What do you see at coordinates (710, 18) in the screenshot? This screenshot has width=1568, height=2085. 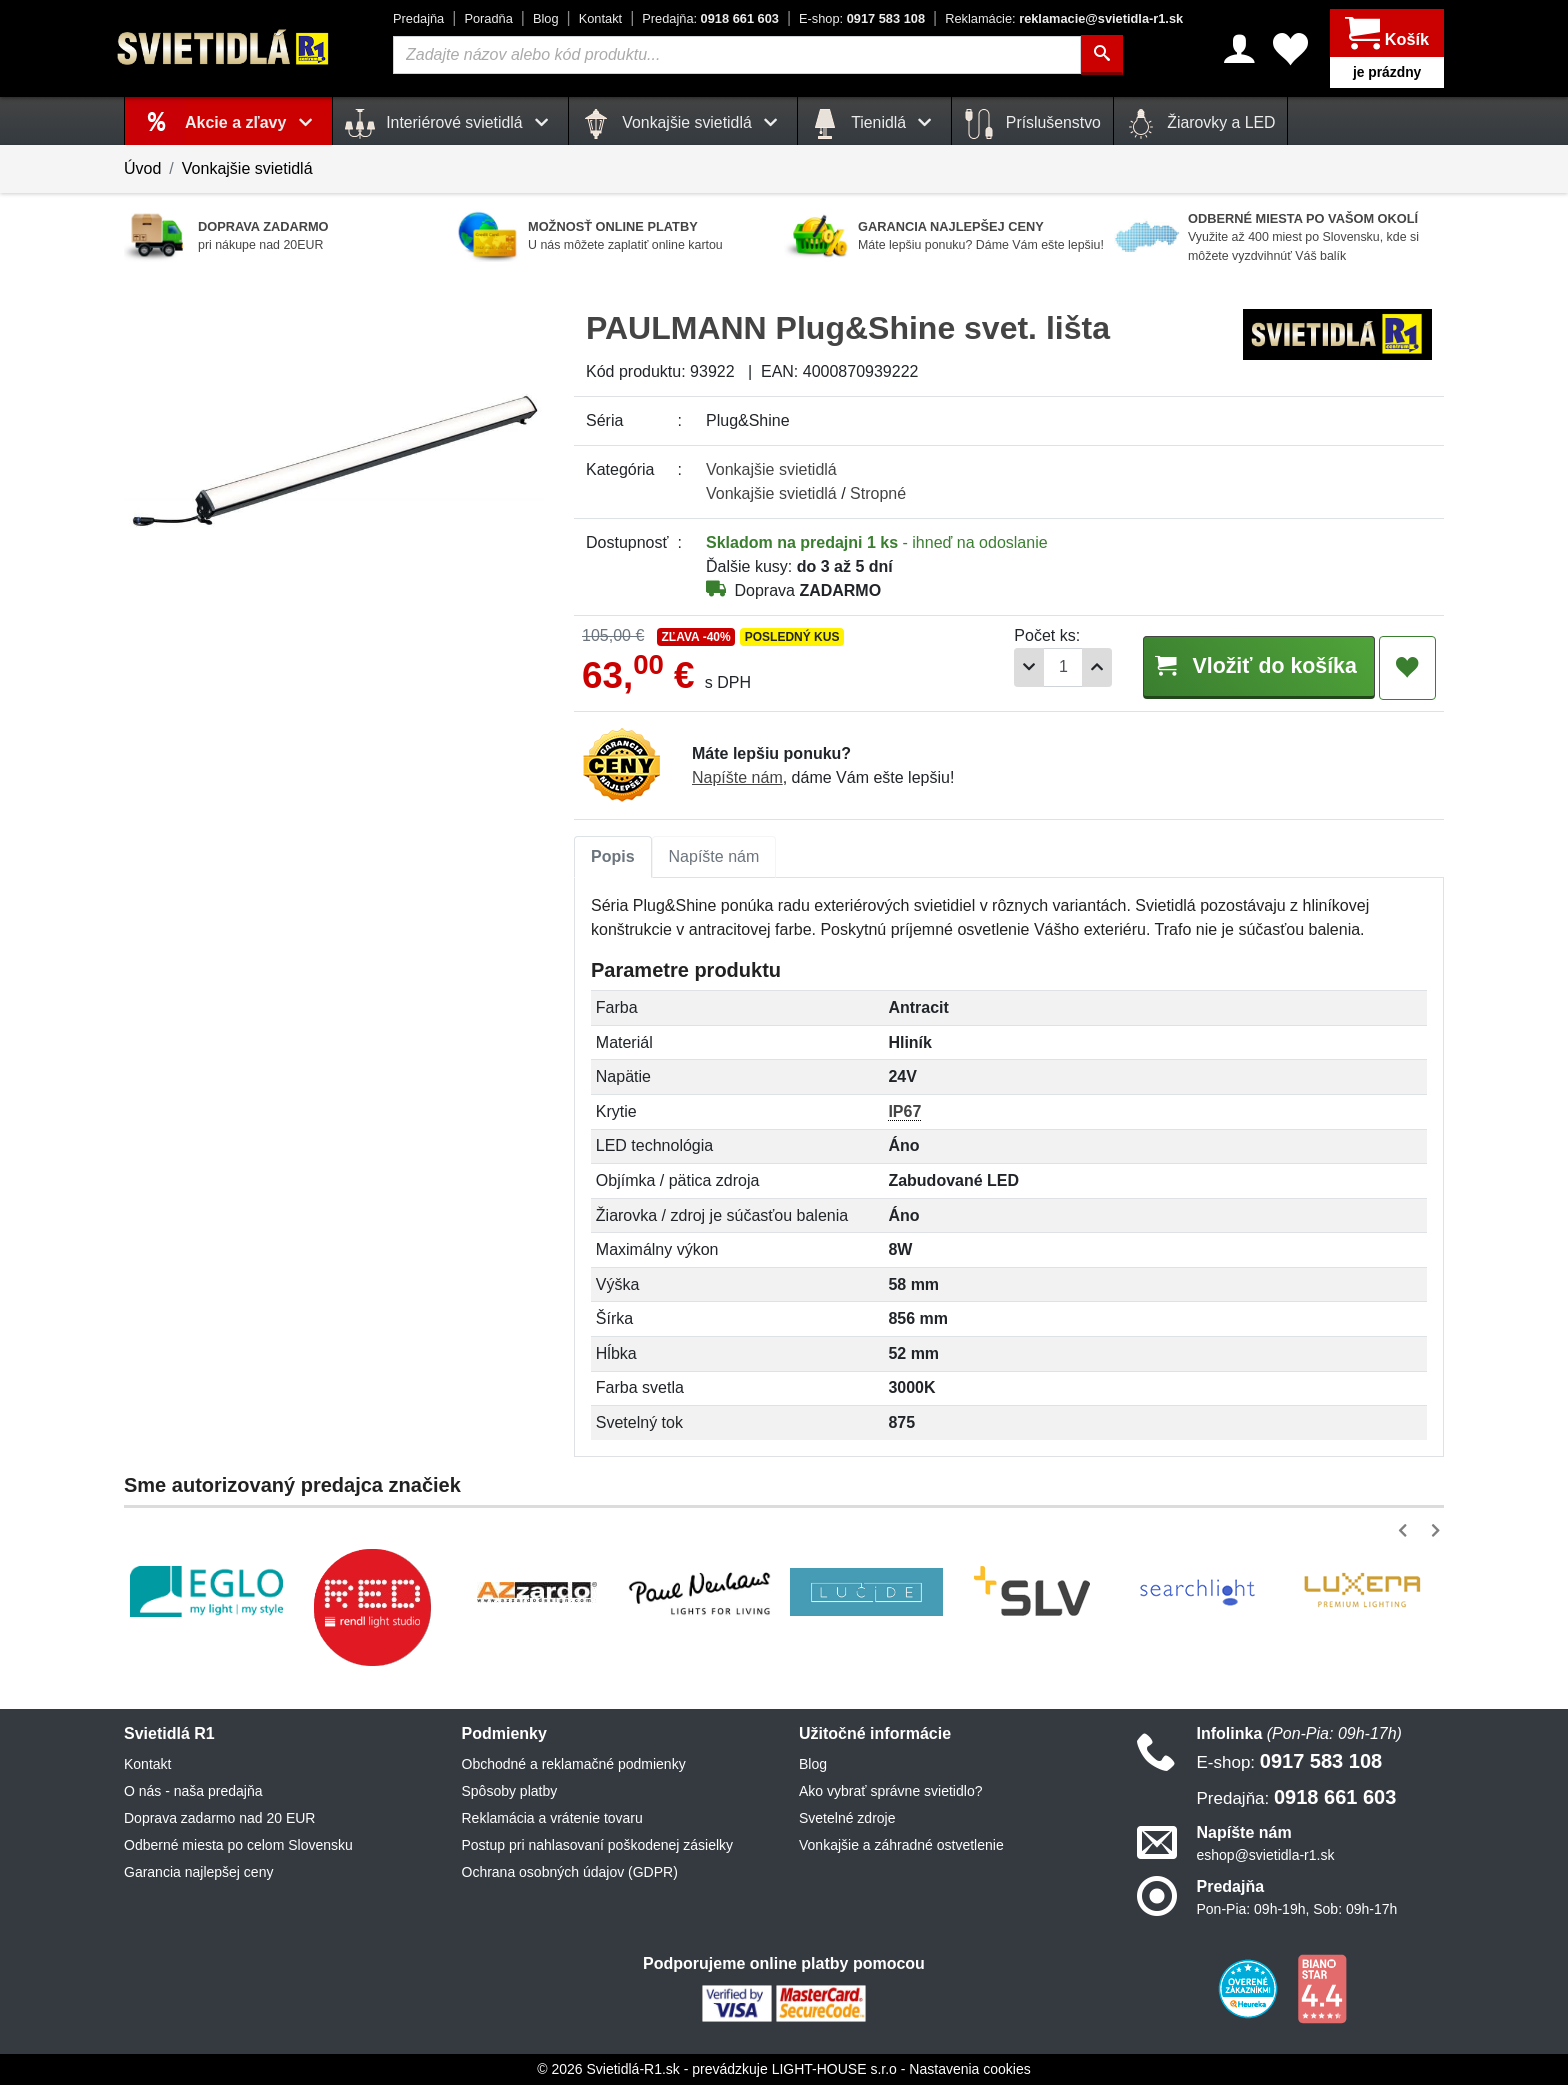 I see `0918 661 603` at bounding box center [710, 18].